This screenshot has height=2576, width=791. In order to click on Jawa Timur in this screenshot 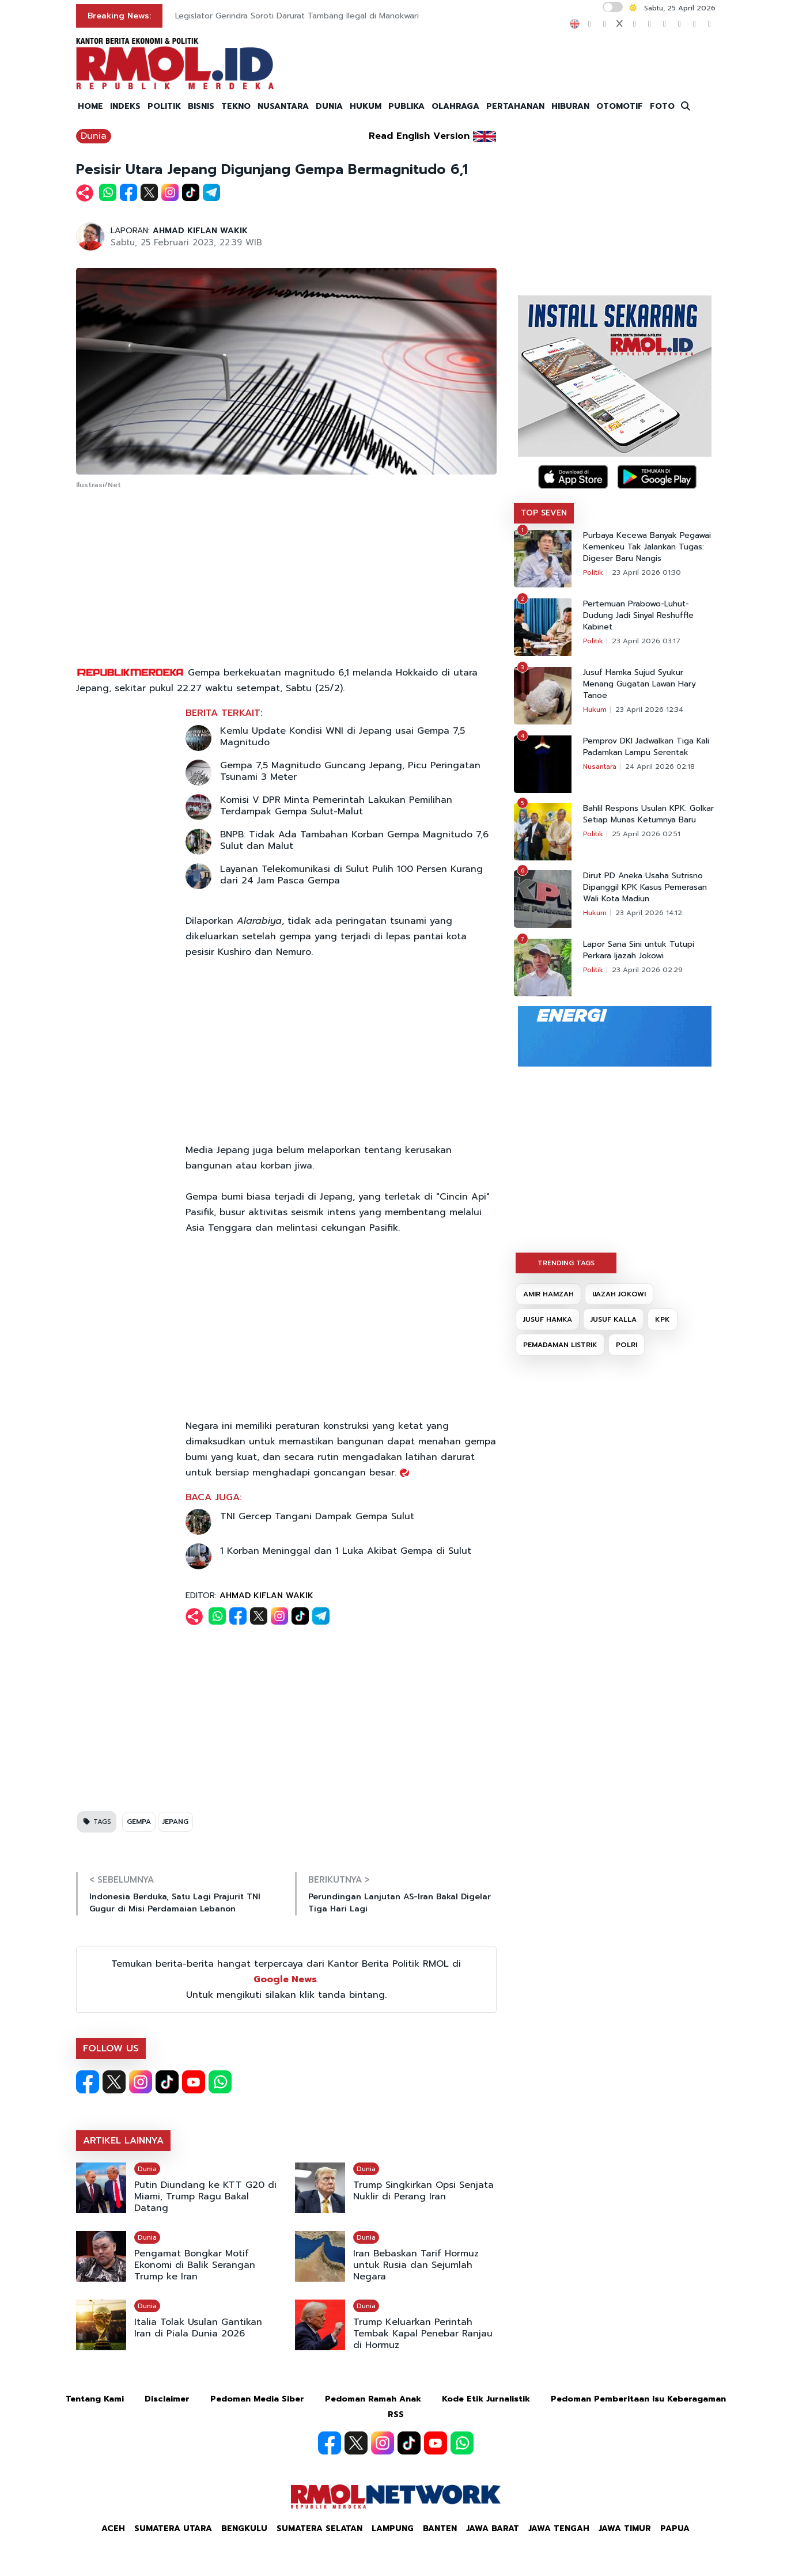, I will do `click(625, 2528)`.